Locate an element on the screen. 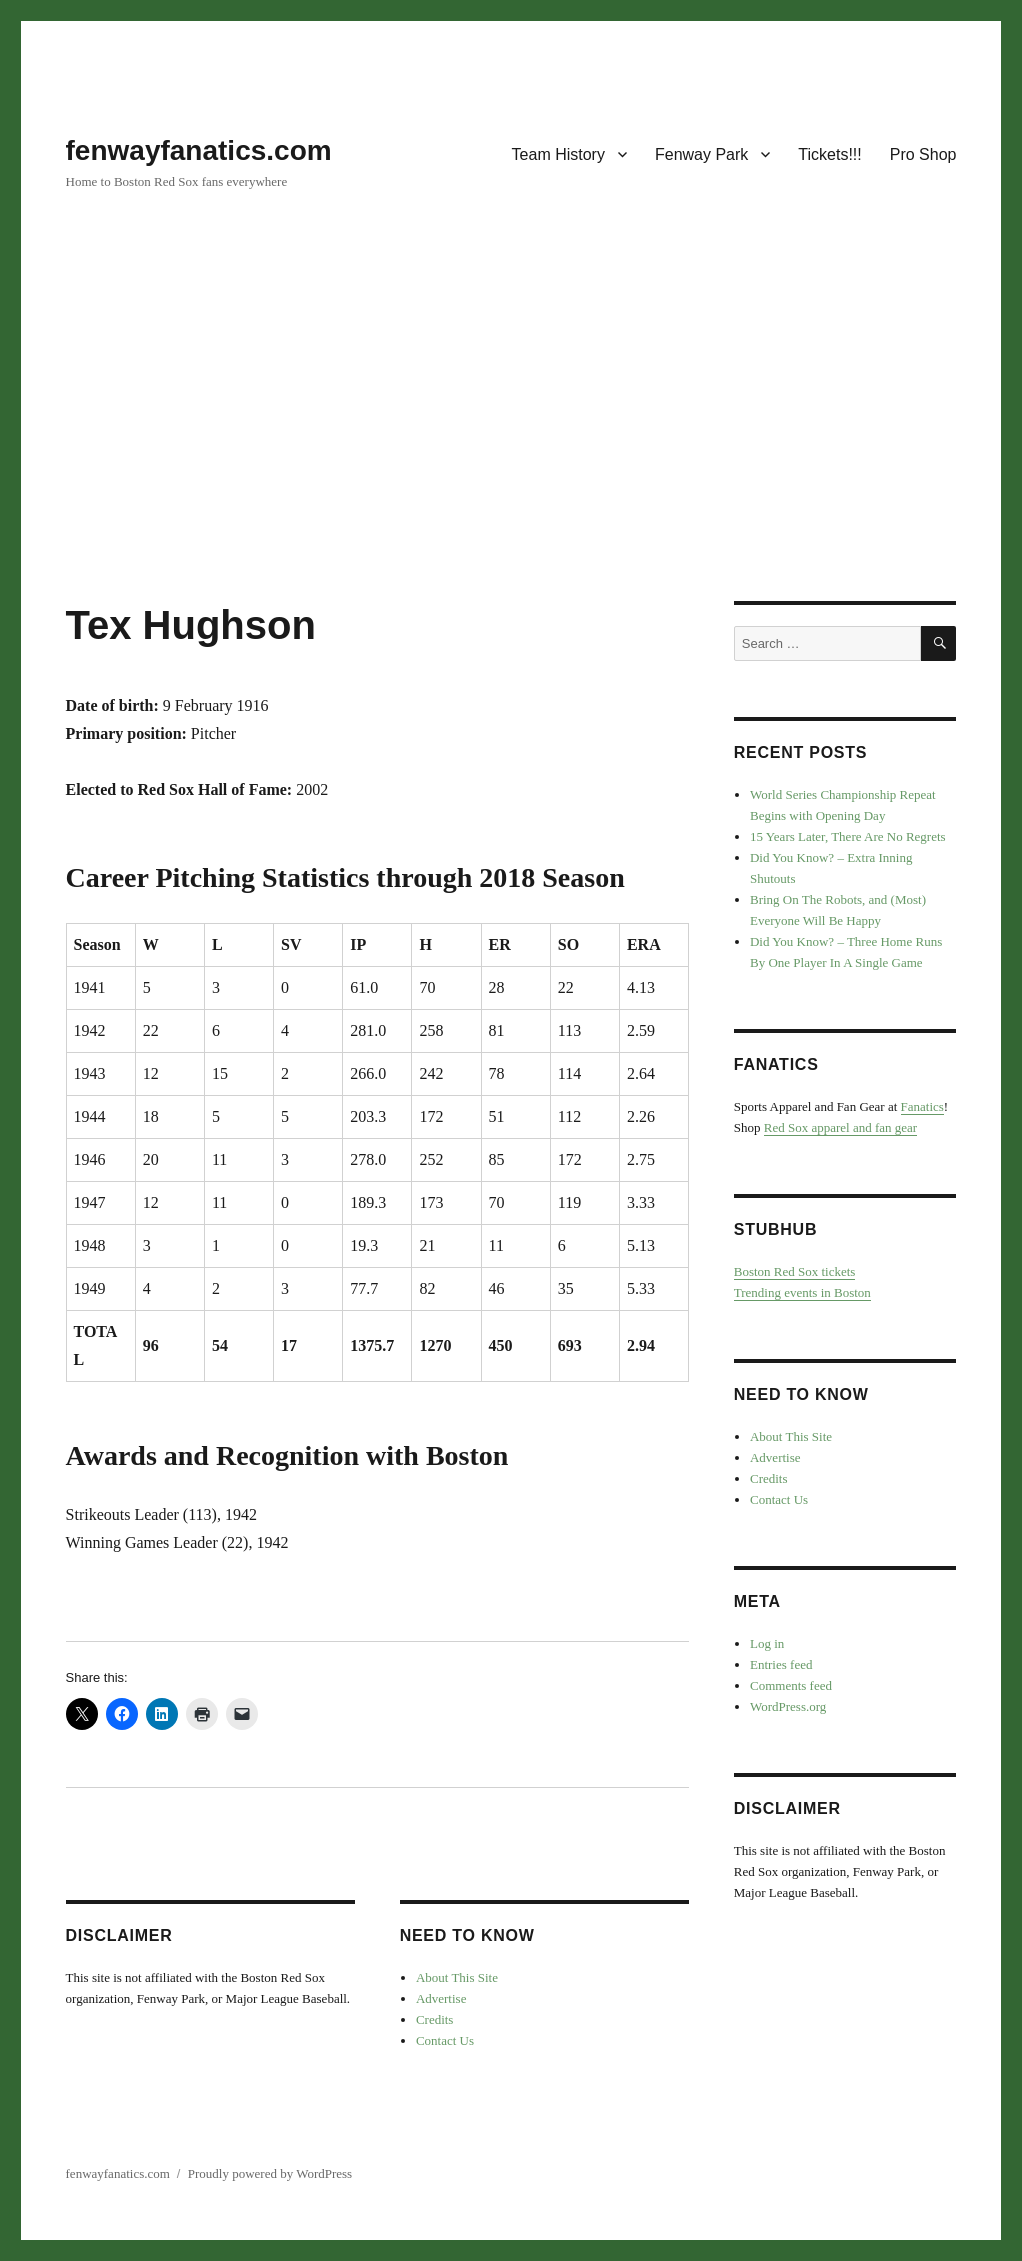 This screenshot has height=2261, width=1022. Entries feed is located at coordinates (781, 1664).